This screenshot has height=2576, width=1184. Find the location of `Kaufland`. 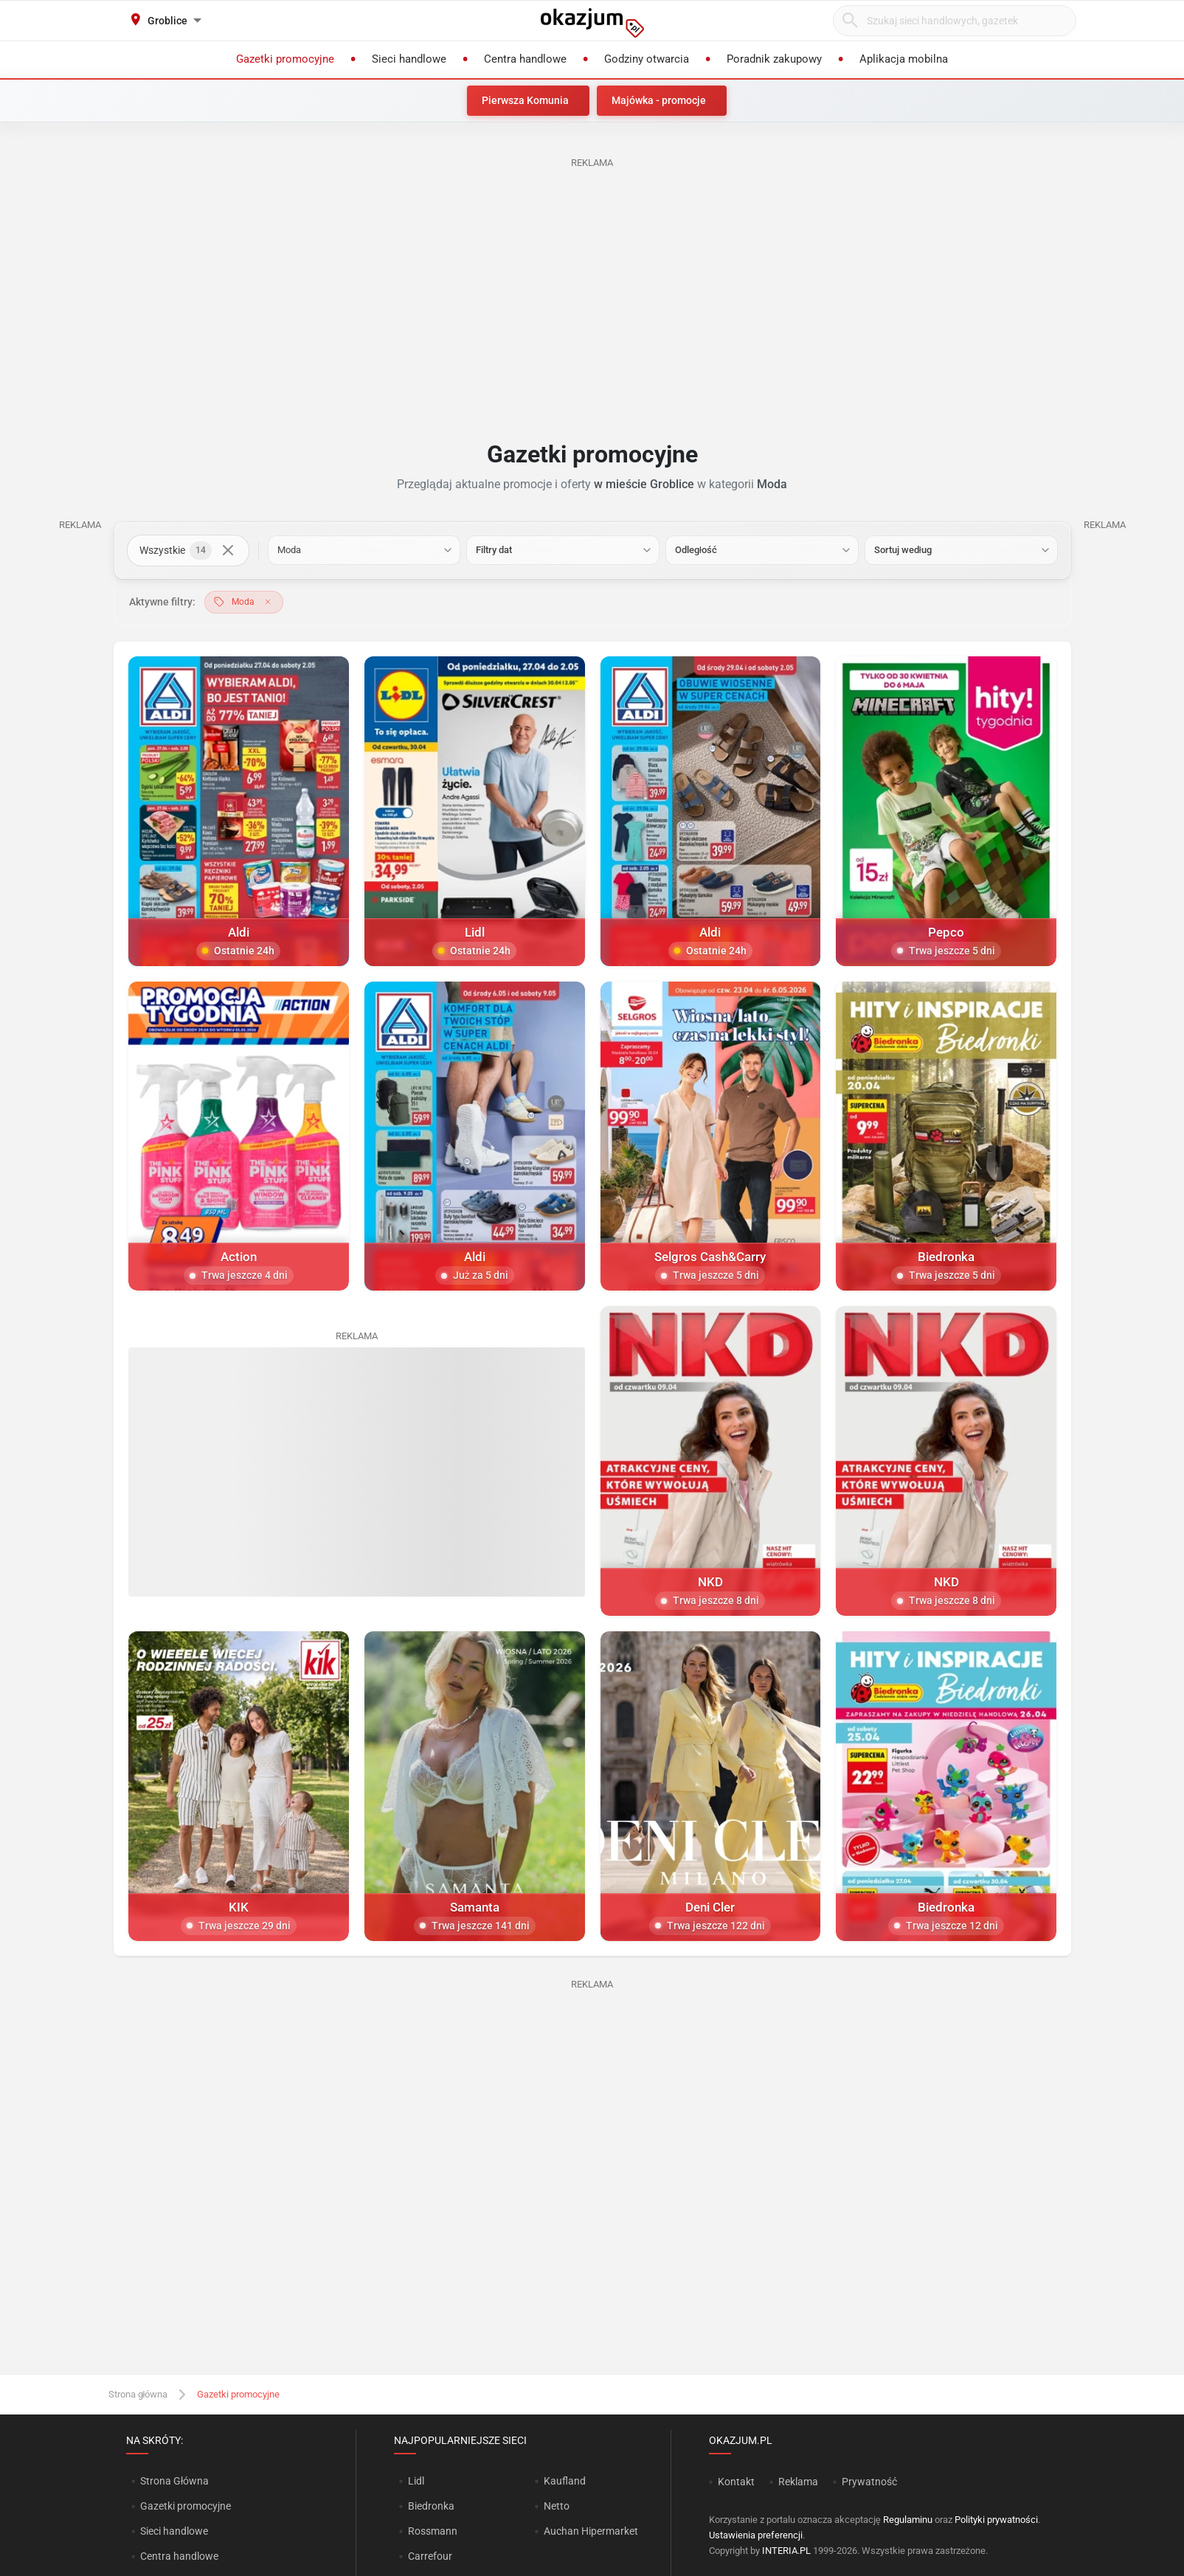

Kaufland is located at coordinates (565, 2481).